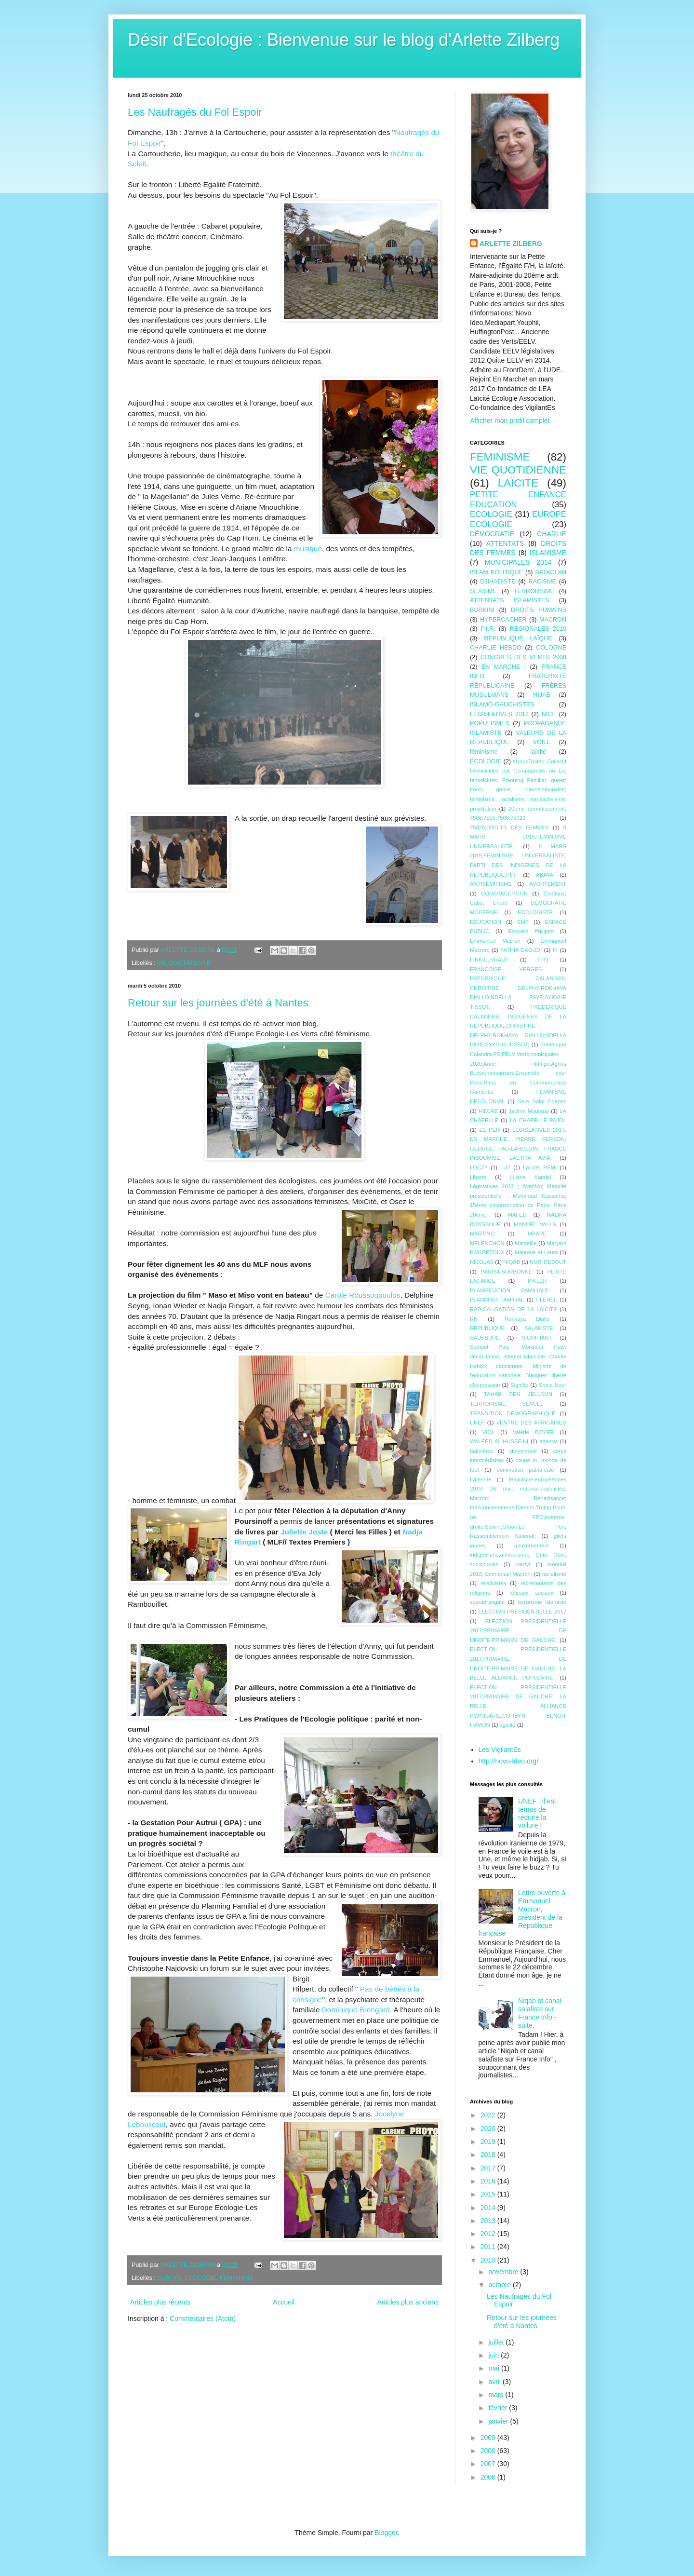  What do you see at coordinates (489, 723) in the screenshot?
I see `POPULISMES` at bounding box center [489, 723].